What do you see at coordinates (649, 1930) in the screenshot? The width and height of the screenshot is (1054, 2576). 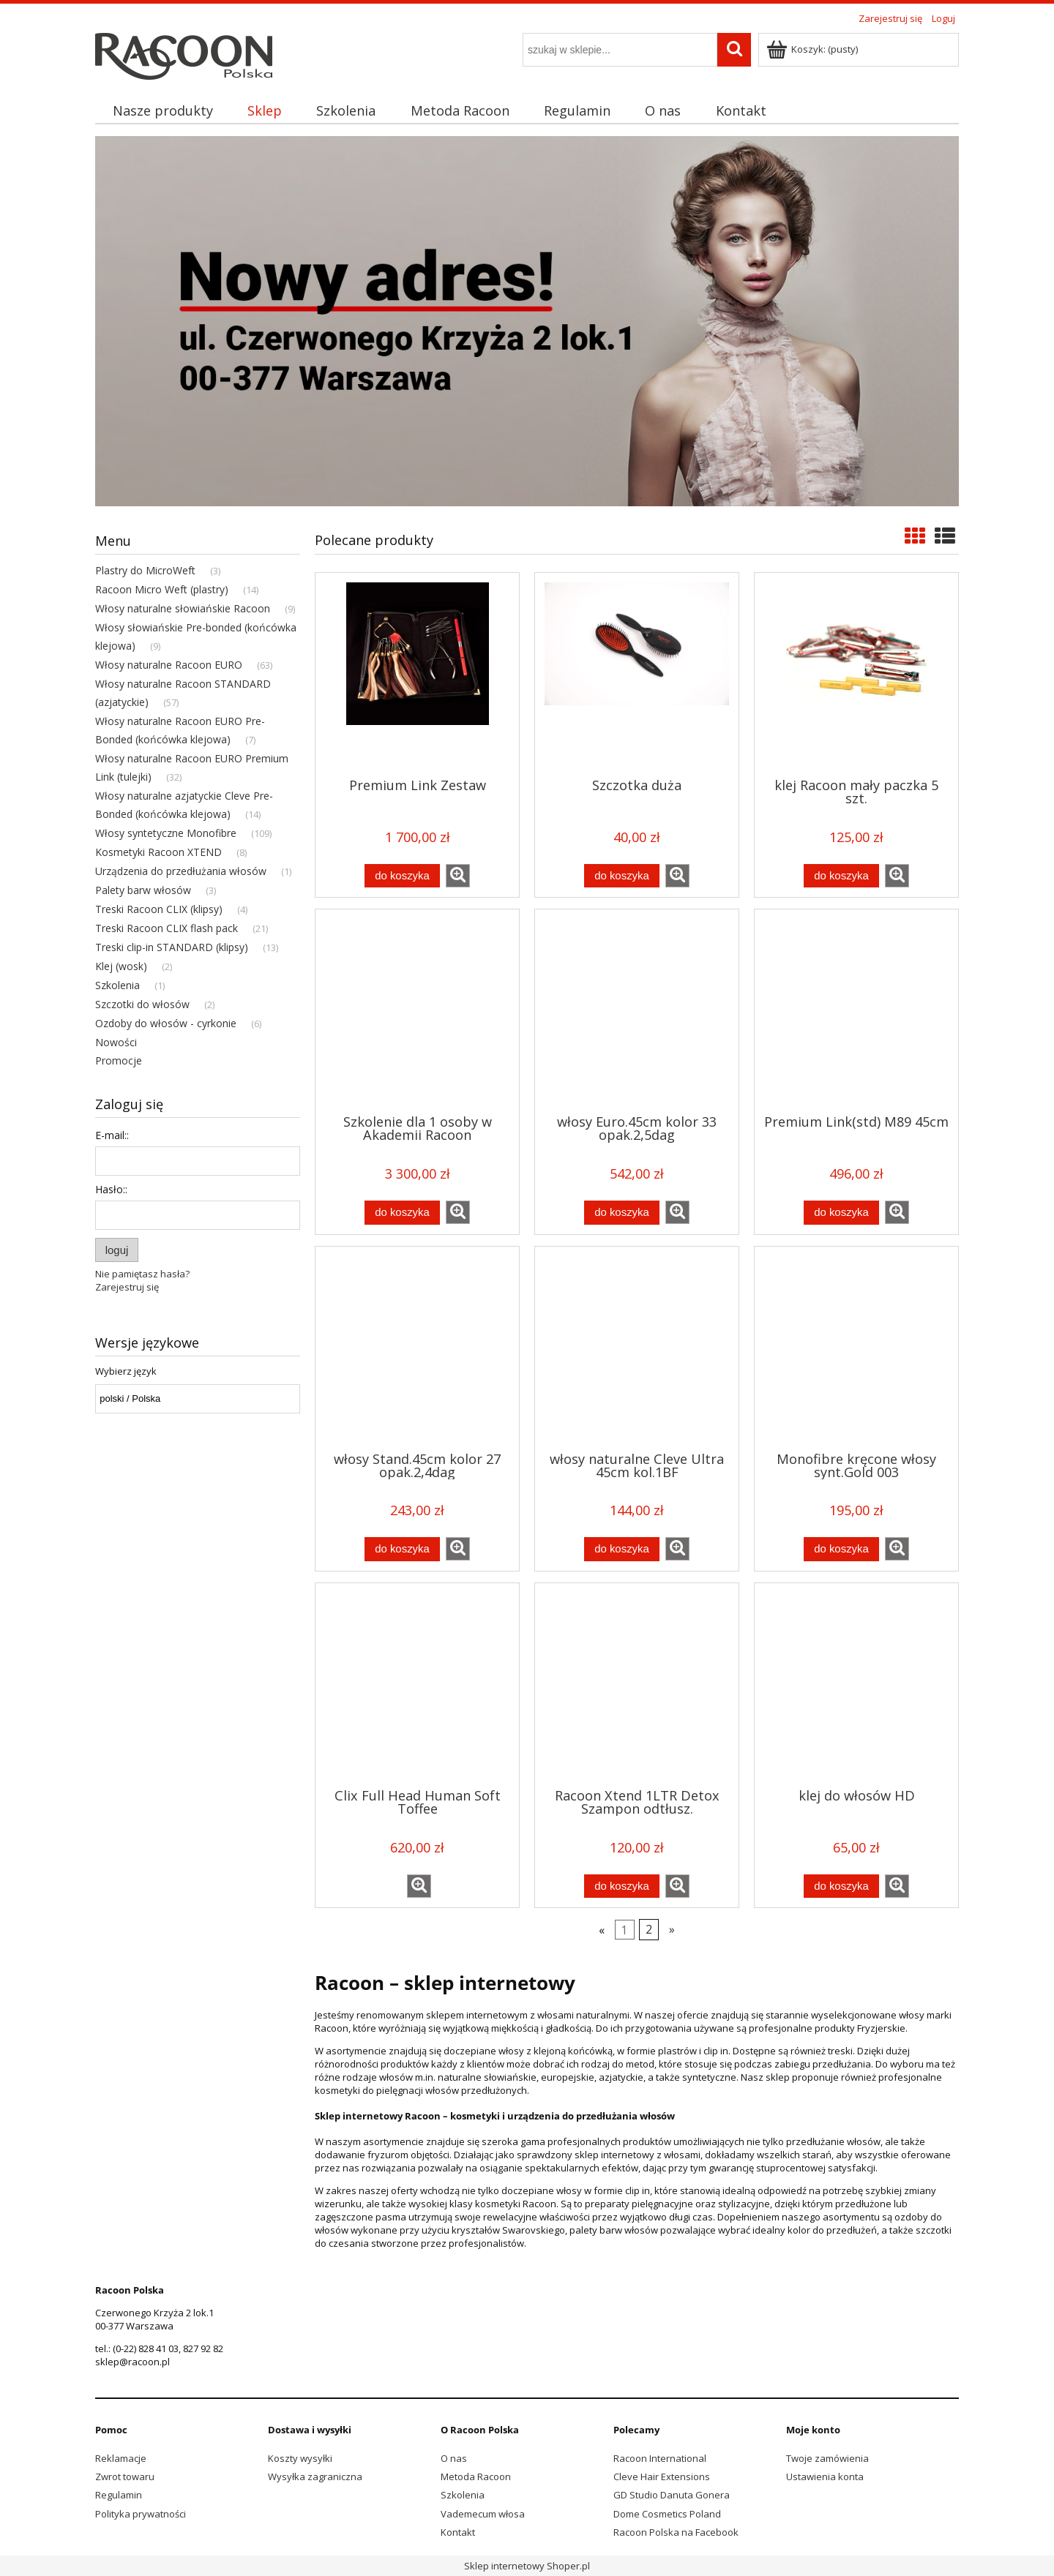 I see `2 [Przejdź do strony 2]` at bounding box center [649, 1930].